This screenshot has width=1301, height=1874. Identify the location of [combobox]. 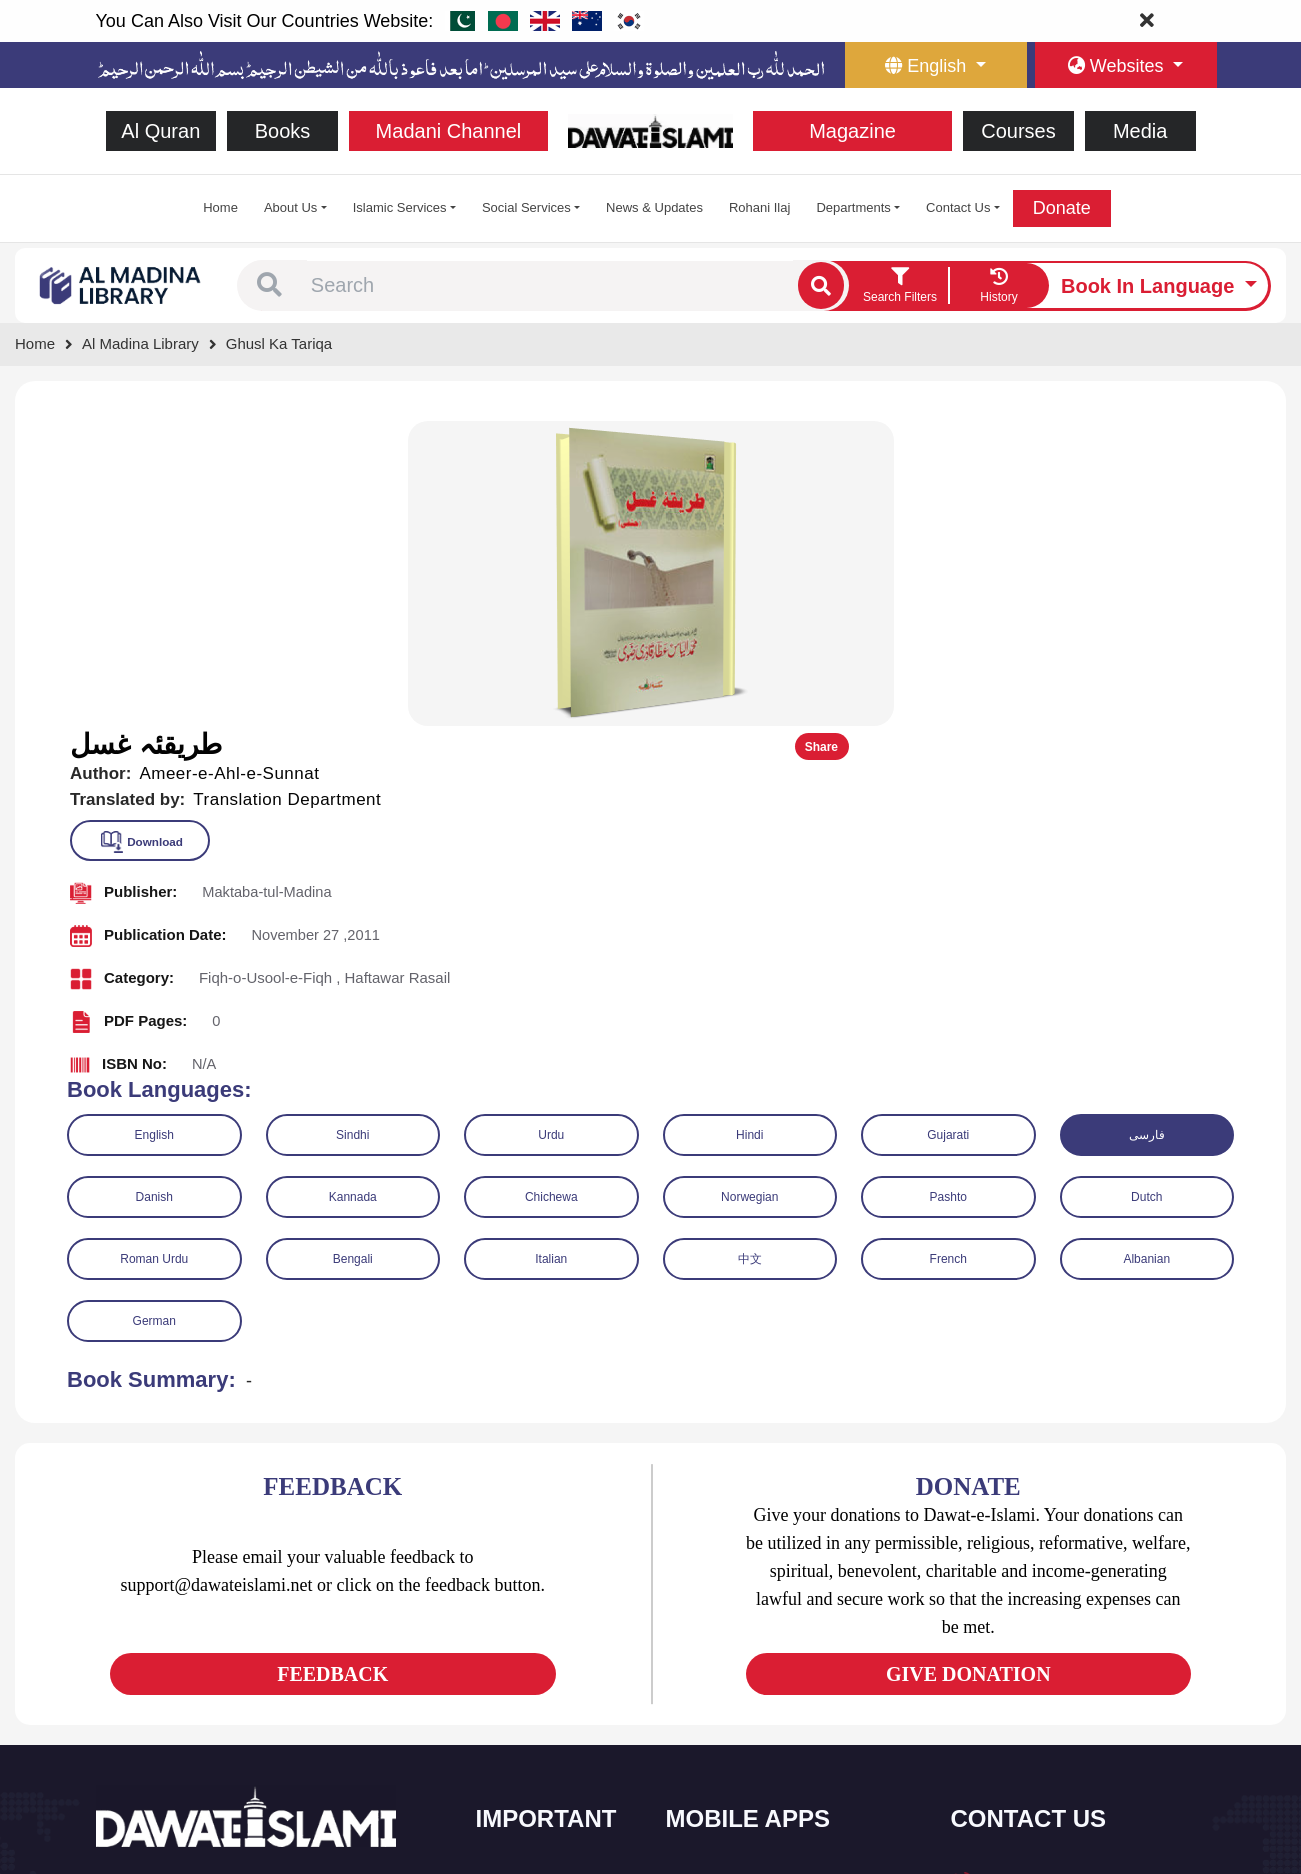
(550, 286).